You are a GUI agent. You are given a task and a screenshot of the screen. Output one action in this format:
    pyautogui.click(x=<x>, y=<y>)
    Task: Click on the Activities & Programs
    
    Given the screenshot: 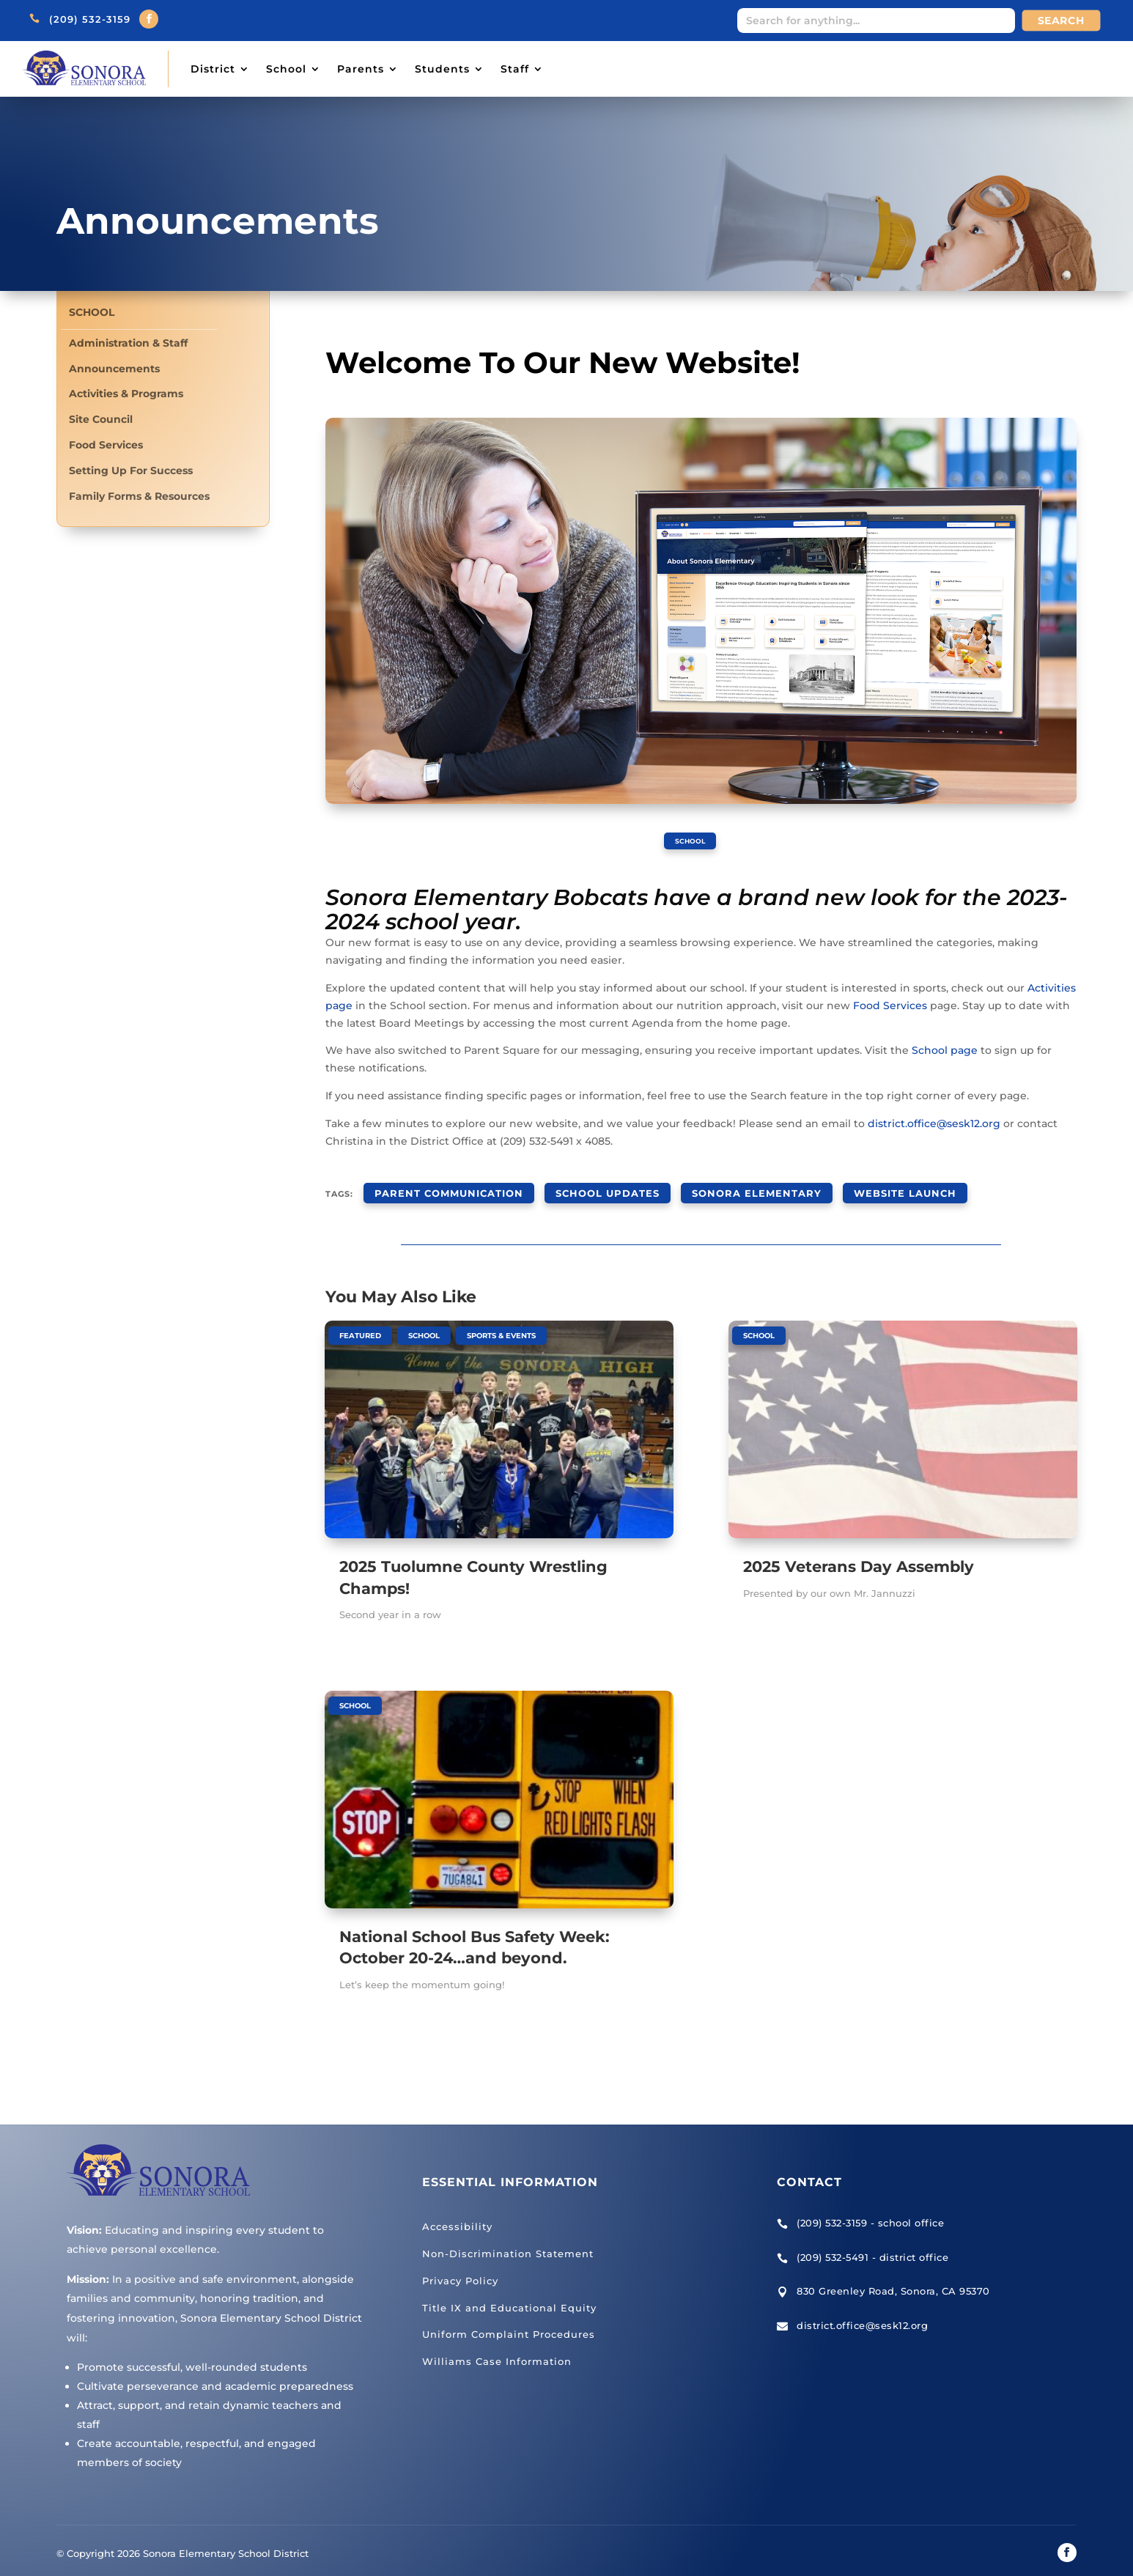 What is the action you would take?
    pyautogui.click(x=126, y=394)
    